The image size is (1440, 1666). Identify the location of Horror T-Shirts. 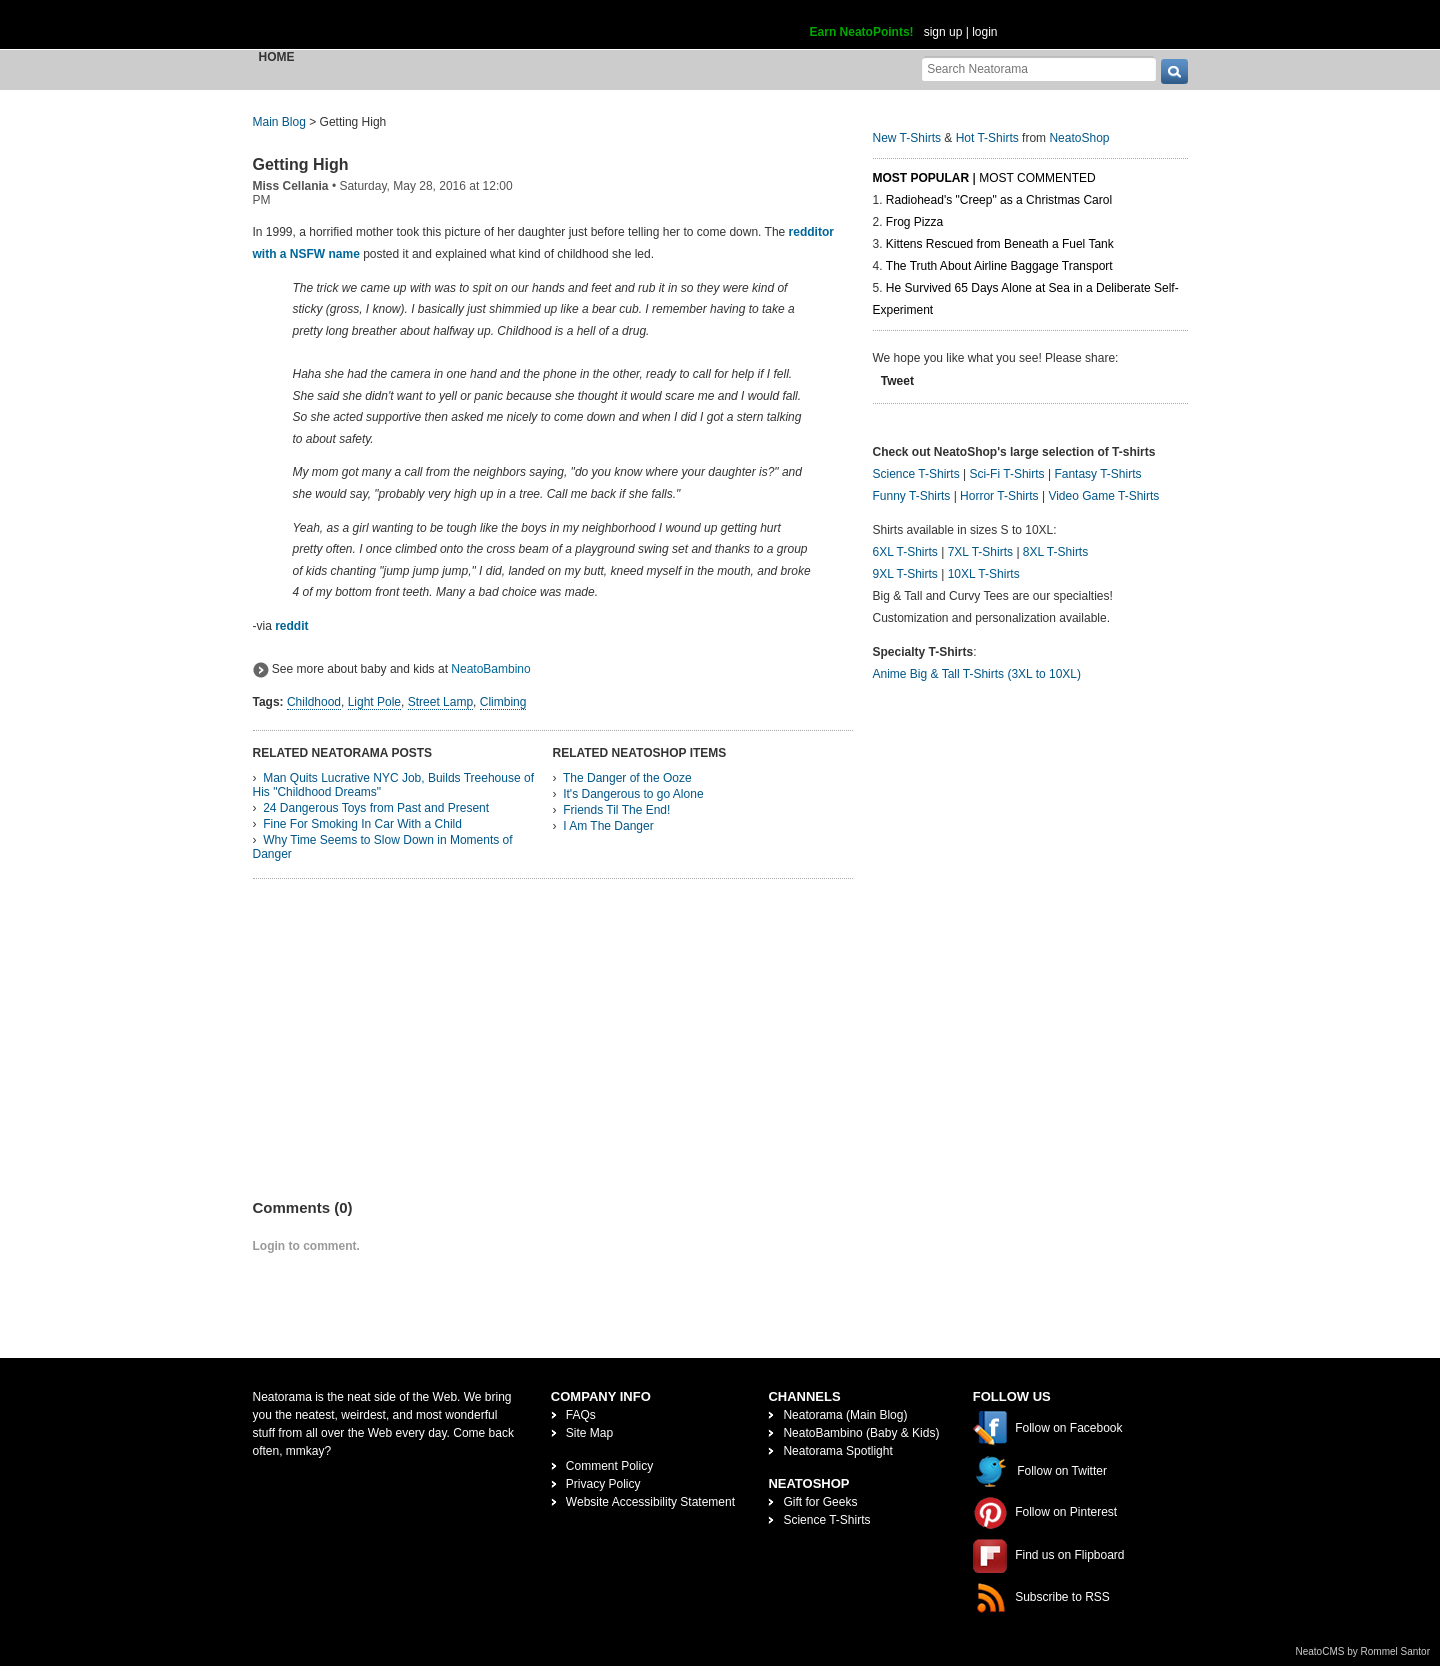
(999, 496).